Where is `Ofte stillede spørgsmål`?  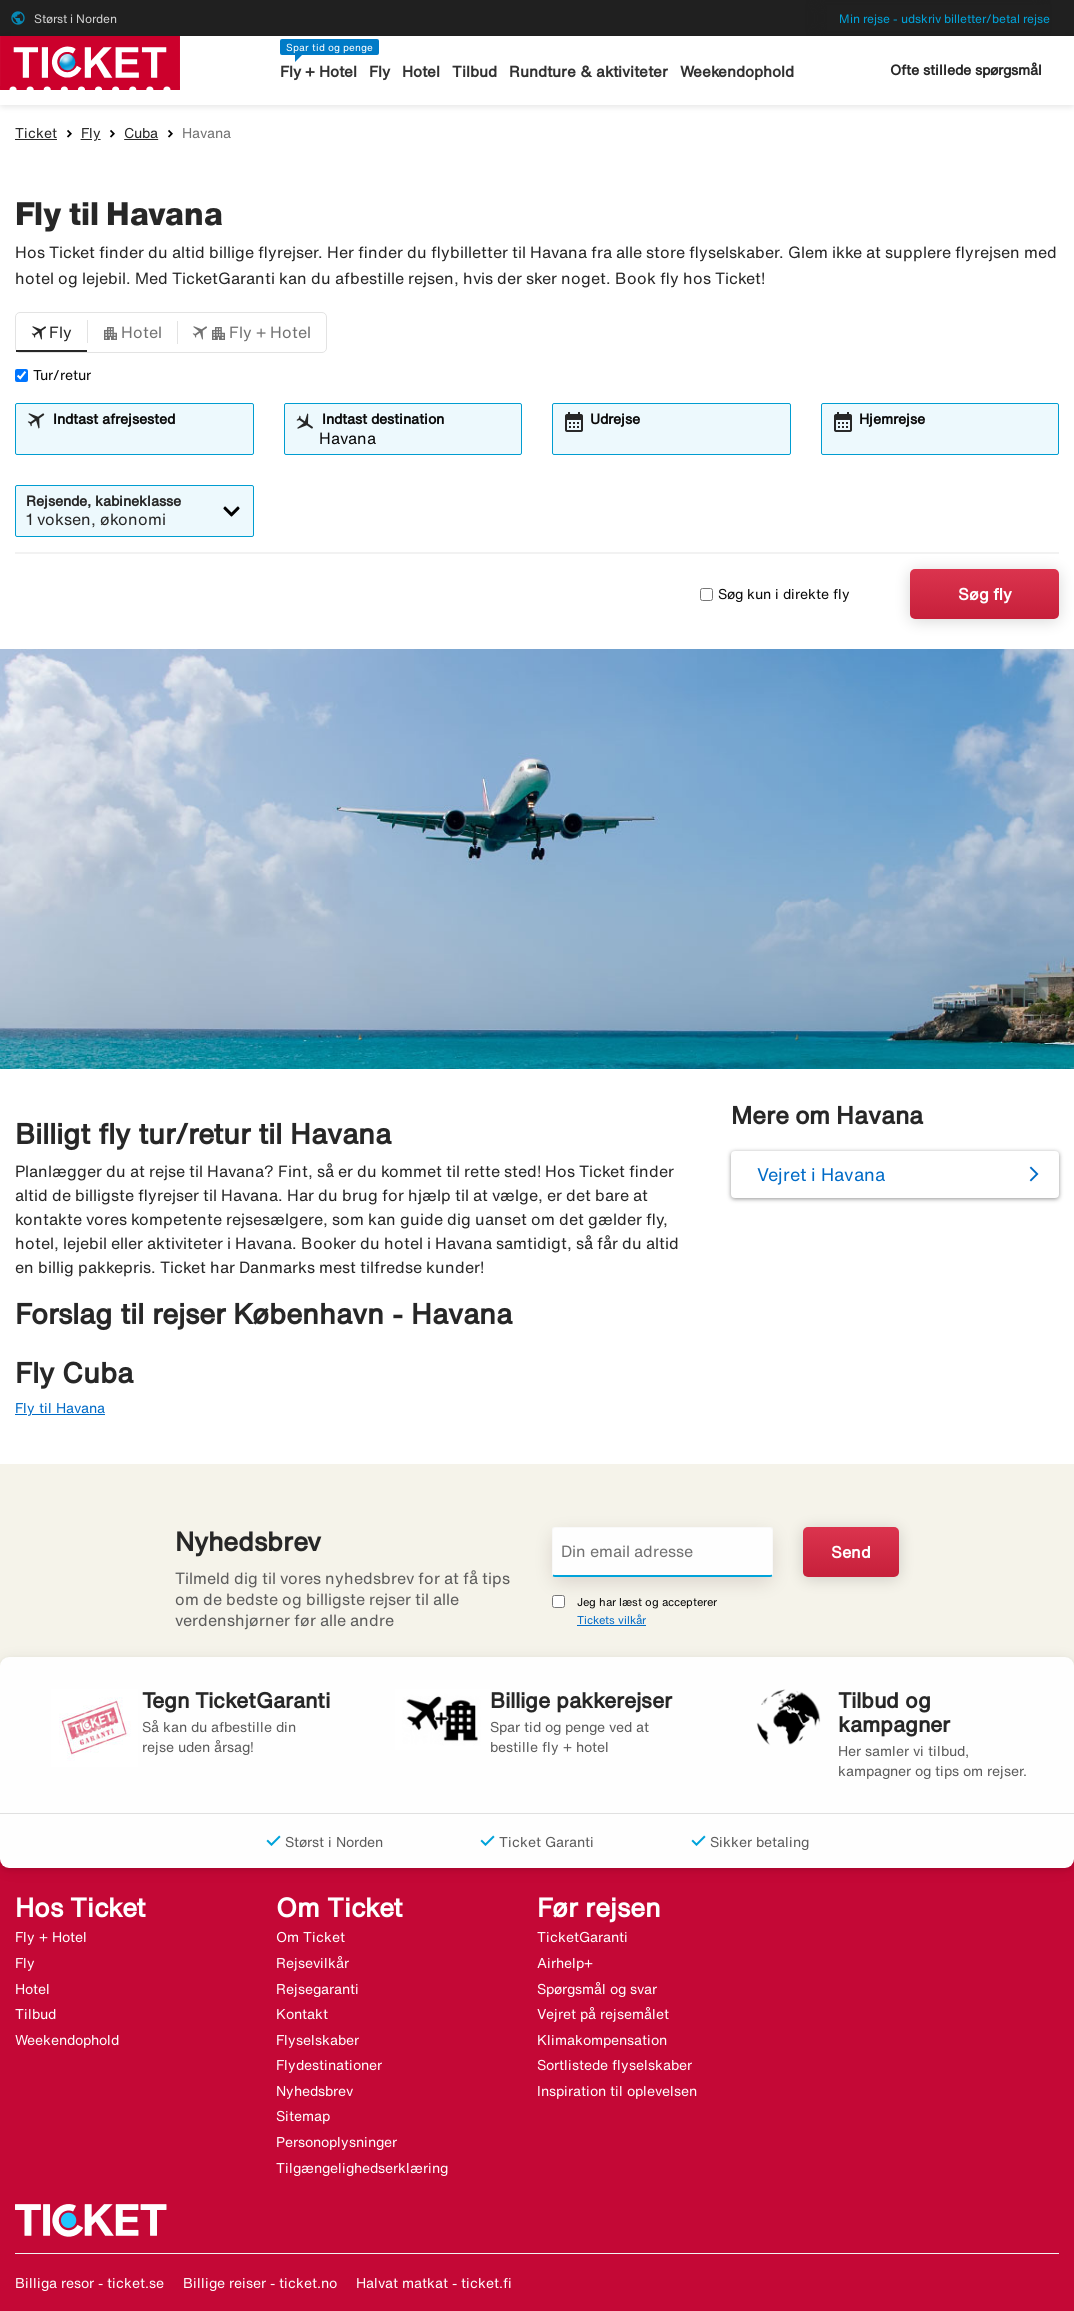 Ofte stillede spørgsmål is located at coordinates (966, 70).